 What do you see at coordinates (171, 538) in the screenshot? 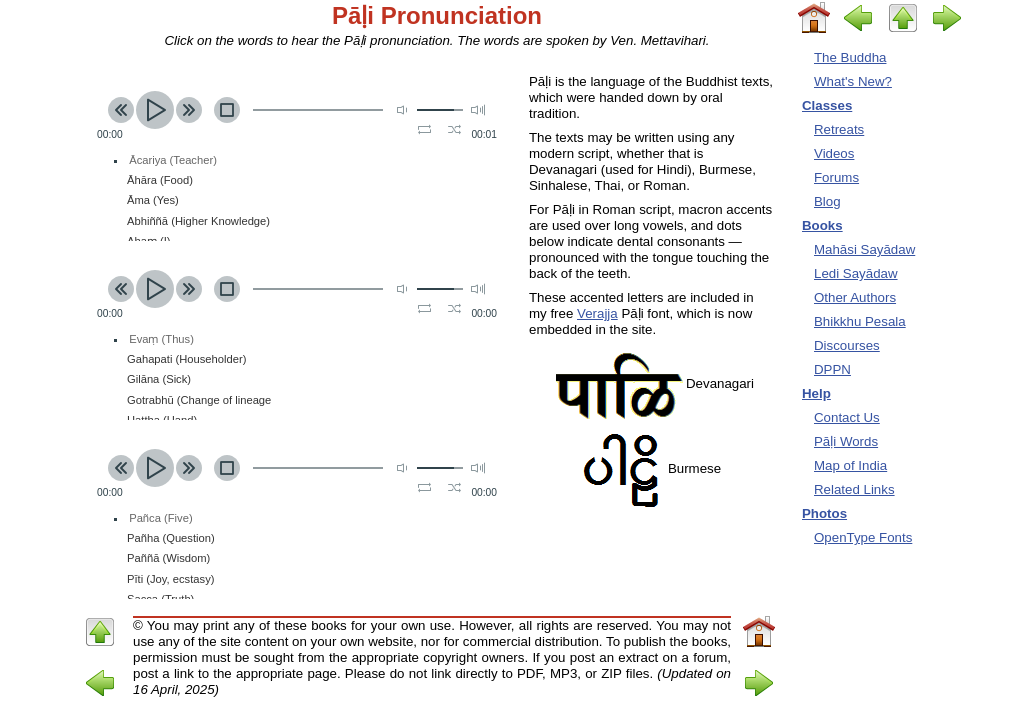
I see `Pañha (Question)` at bounding box center [171, 538].